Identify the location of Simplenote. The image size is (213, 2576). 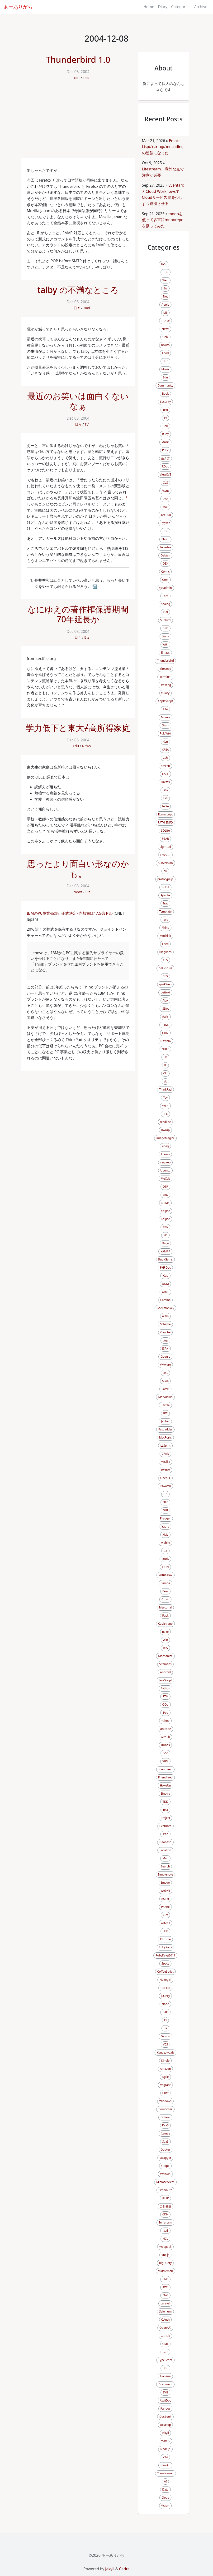
(165, 1874).